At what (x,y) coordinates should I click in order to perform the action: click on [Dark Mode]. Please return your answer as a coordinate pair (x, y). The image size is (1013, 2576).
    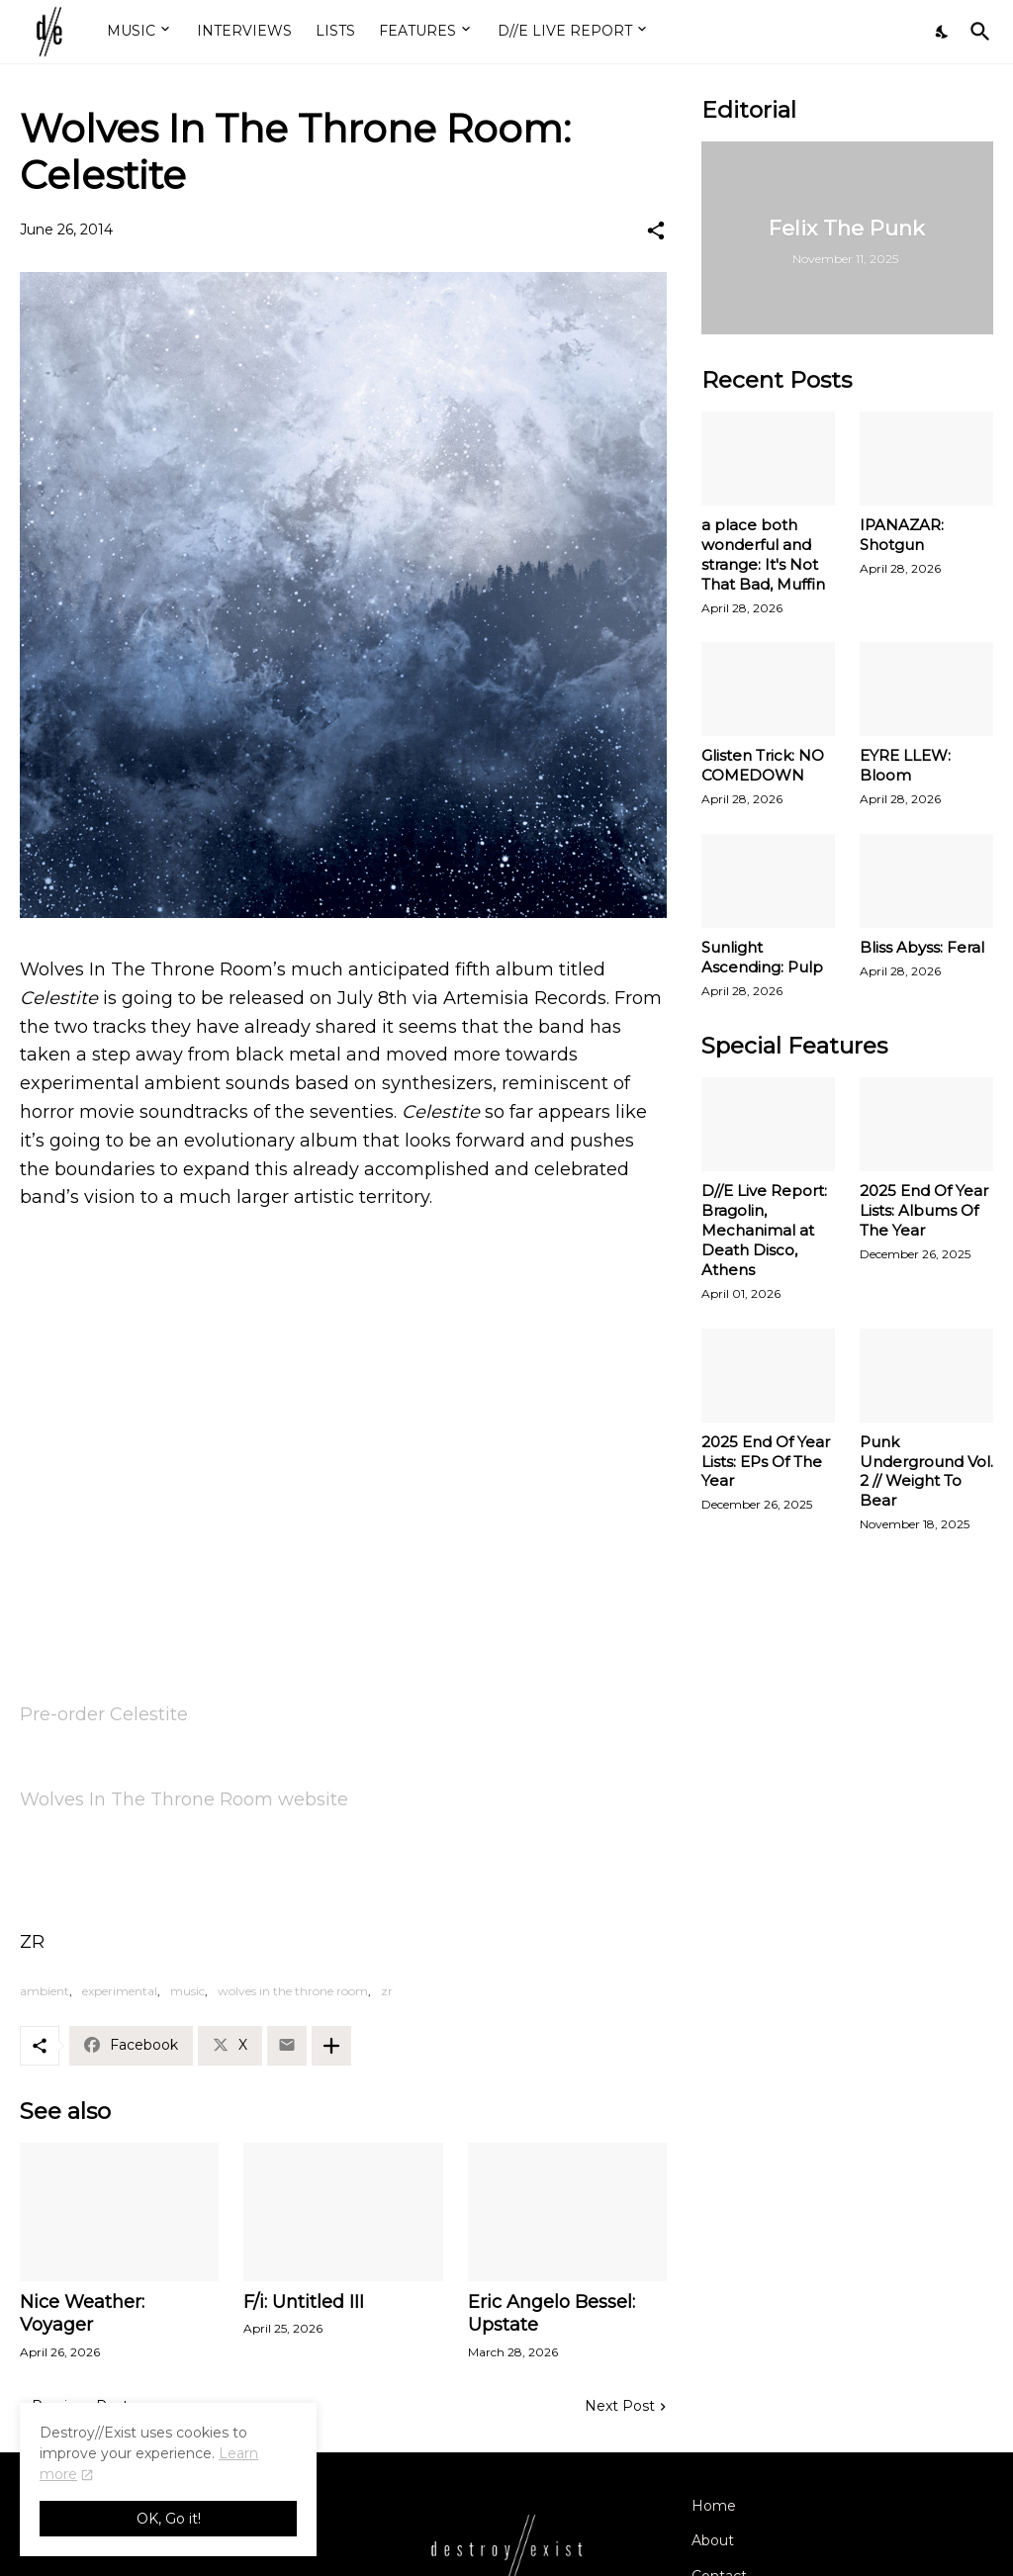
    Looking at the image, I should click on (943, 31).